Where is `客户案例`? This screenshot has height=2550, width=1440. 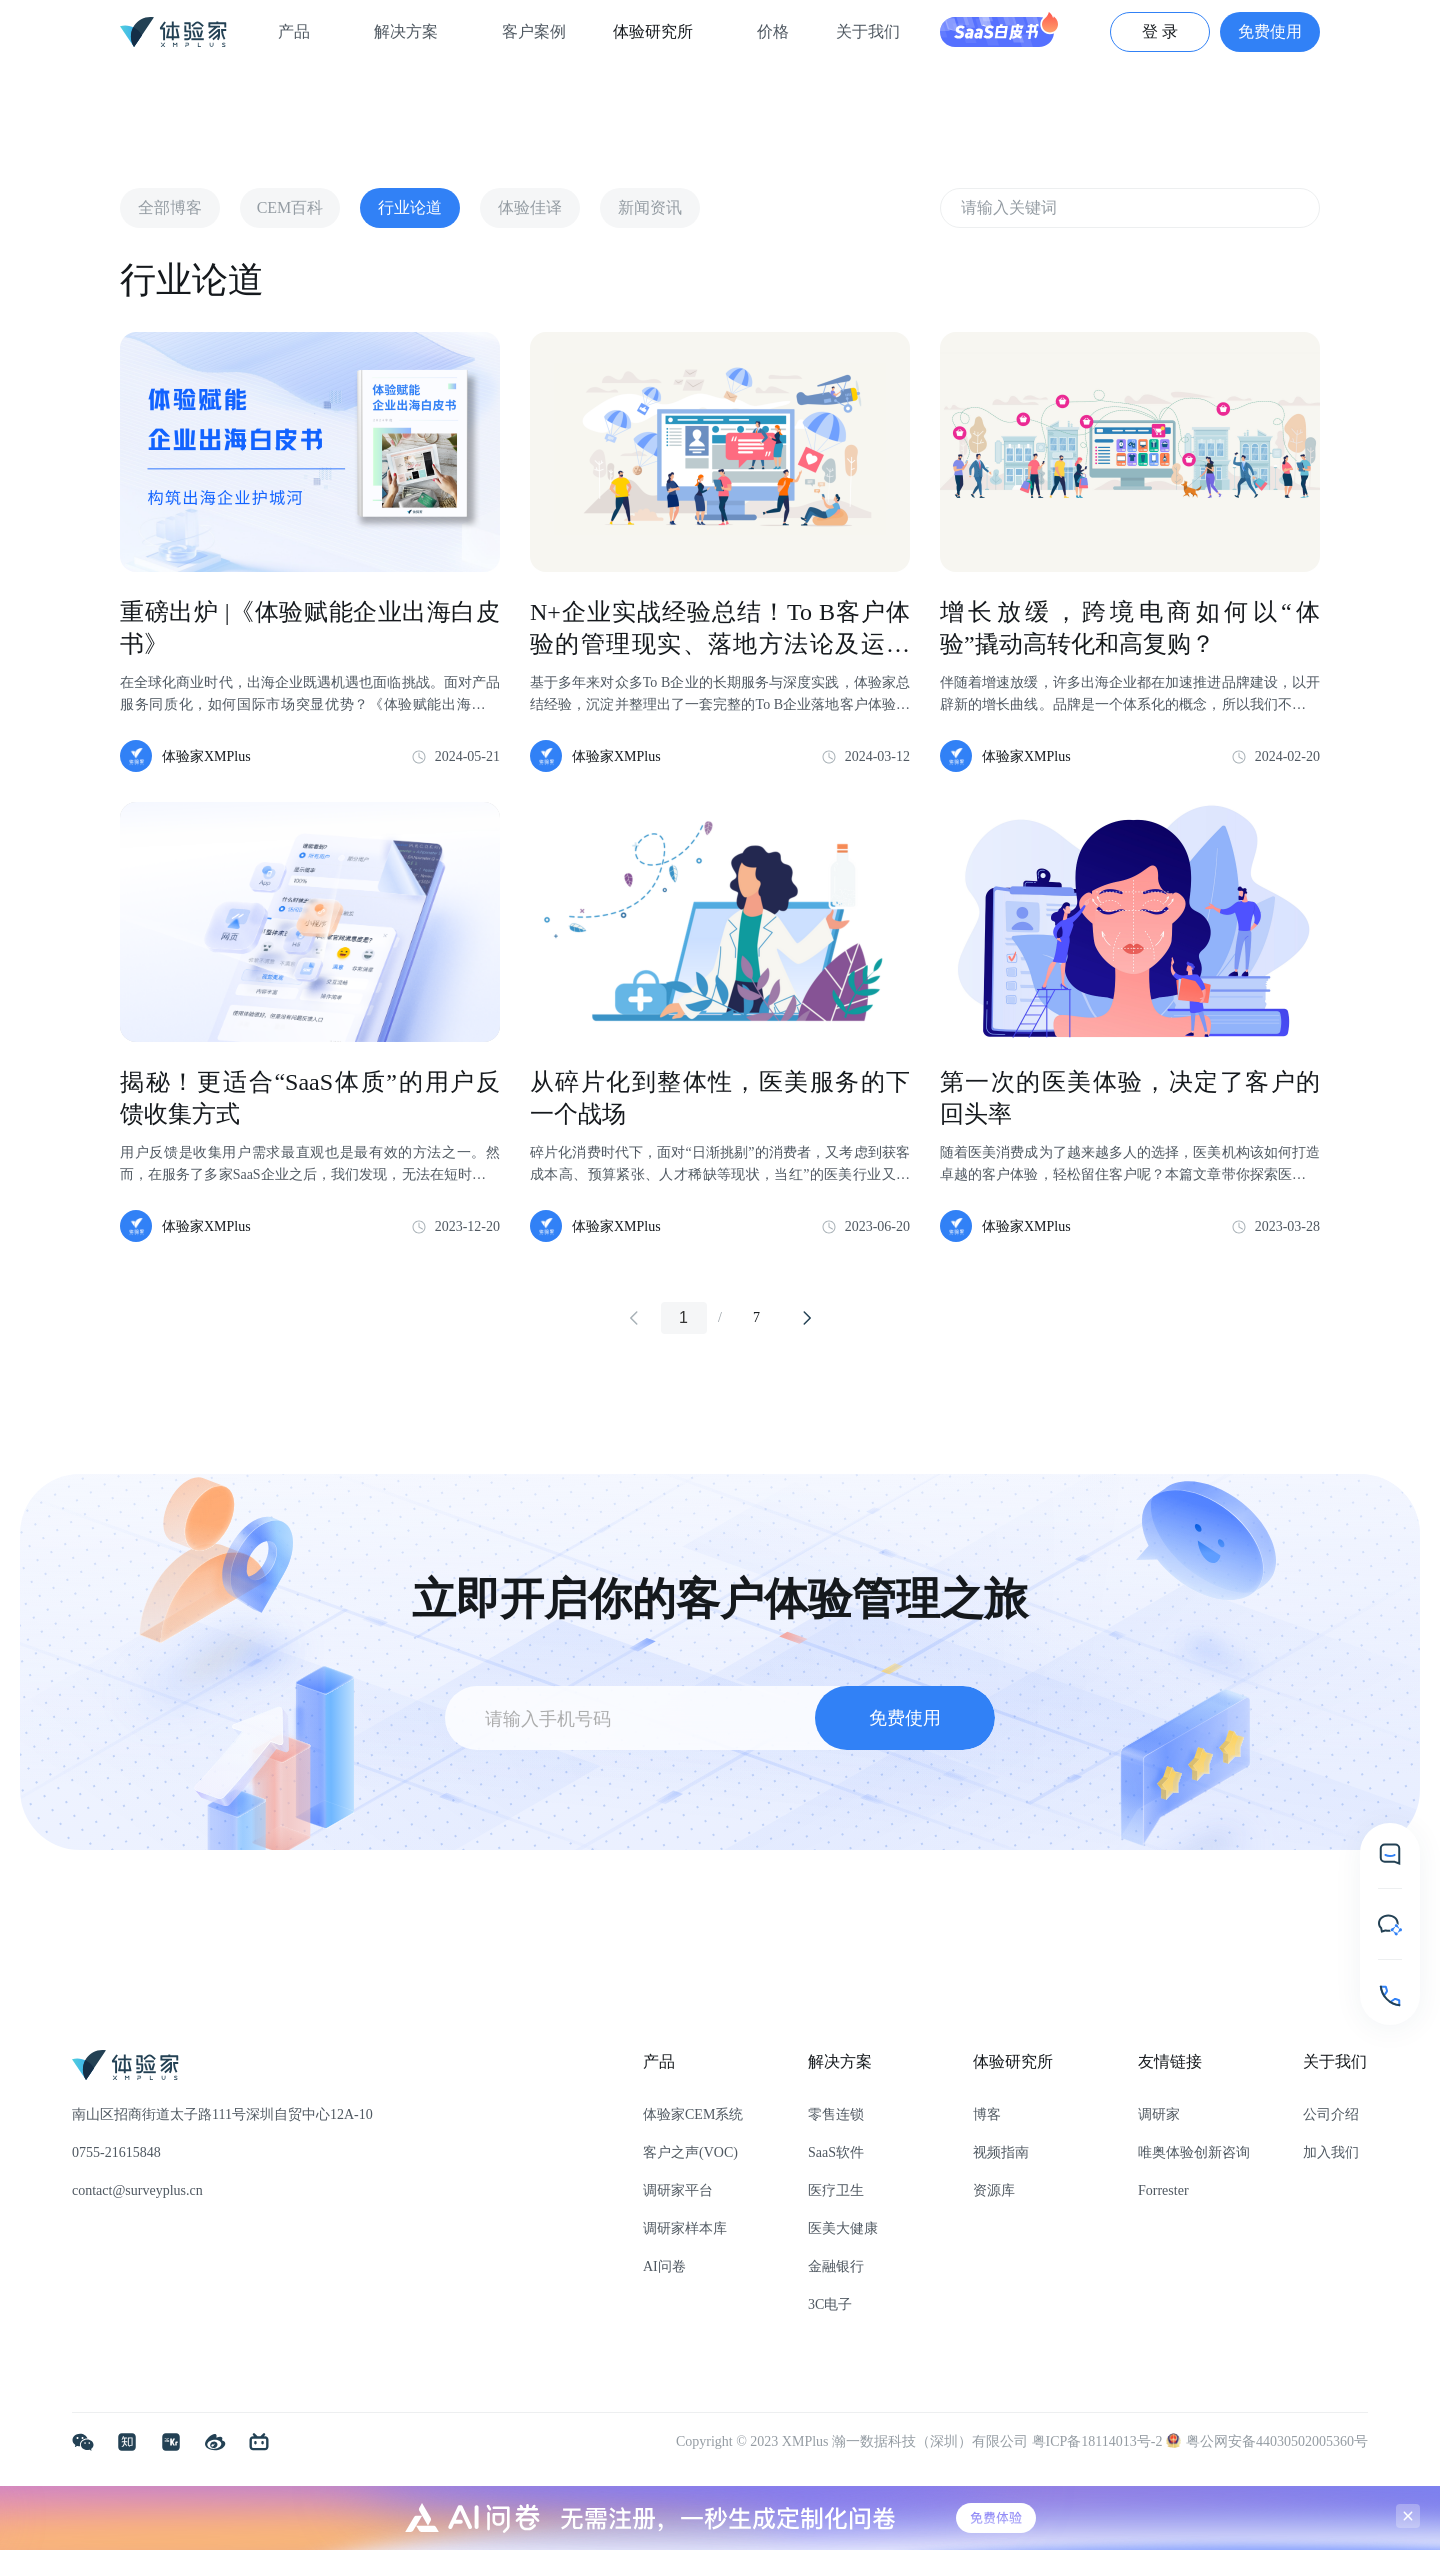
客户案例 is located at coordinates (534, 31).